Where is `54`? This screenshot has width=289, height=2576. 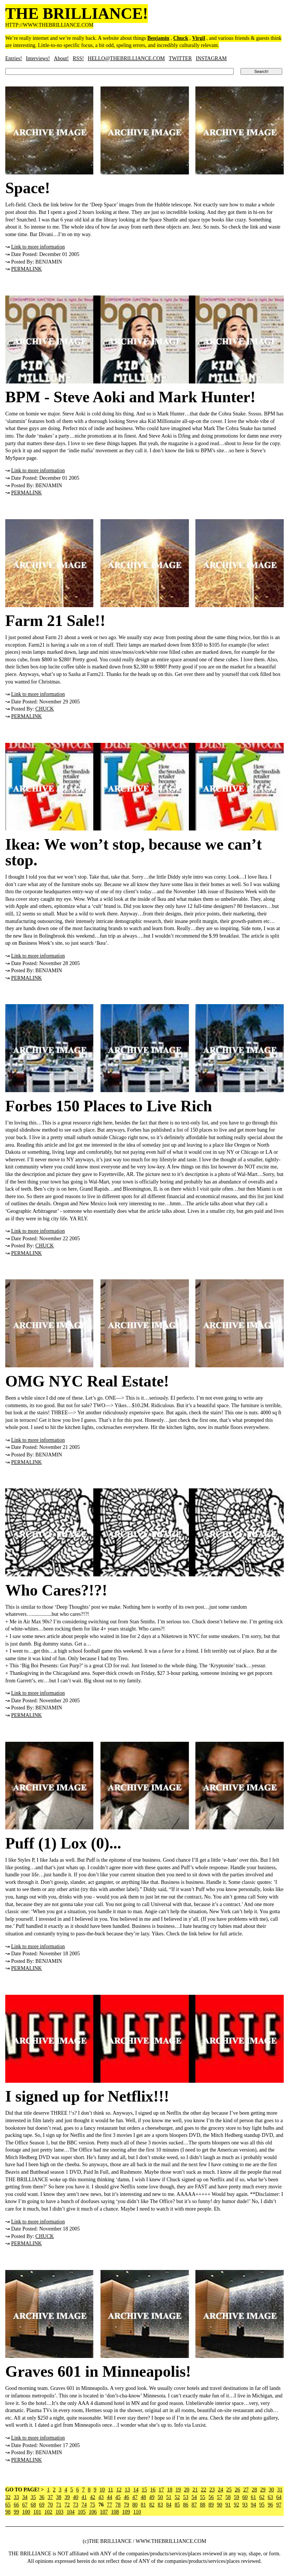 54 is located at coordinates (194, 2497).